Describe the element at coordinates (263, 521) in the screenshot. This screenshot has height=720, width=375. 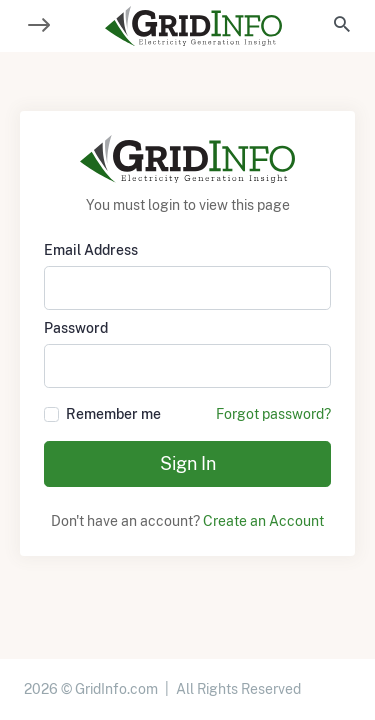
I see `Create an Account` at that location.